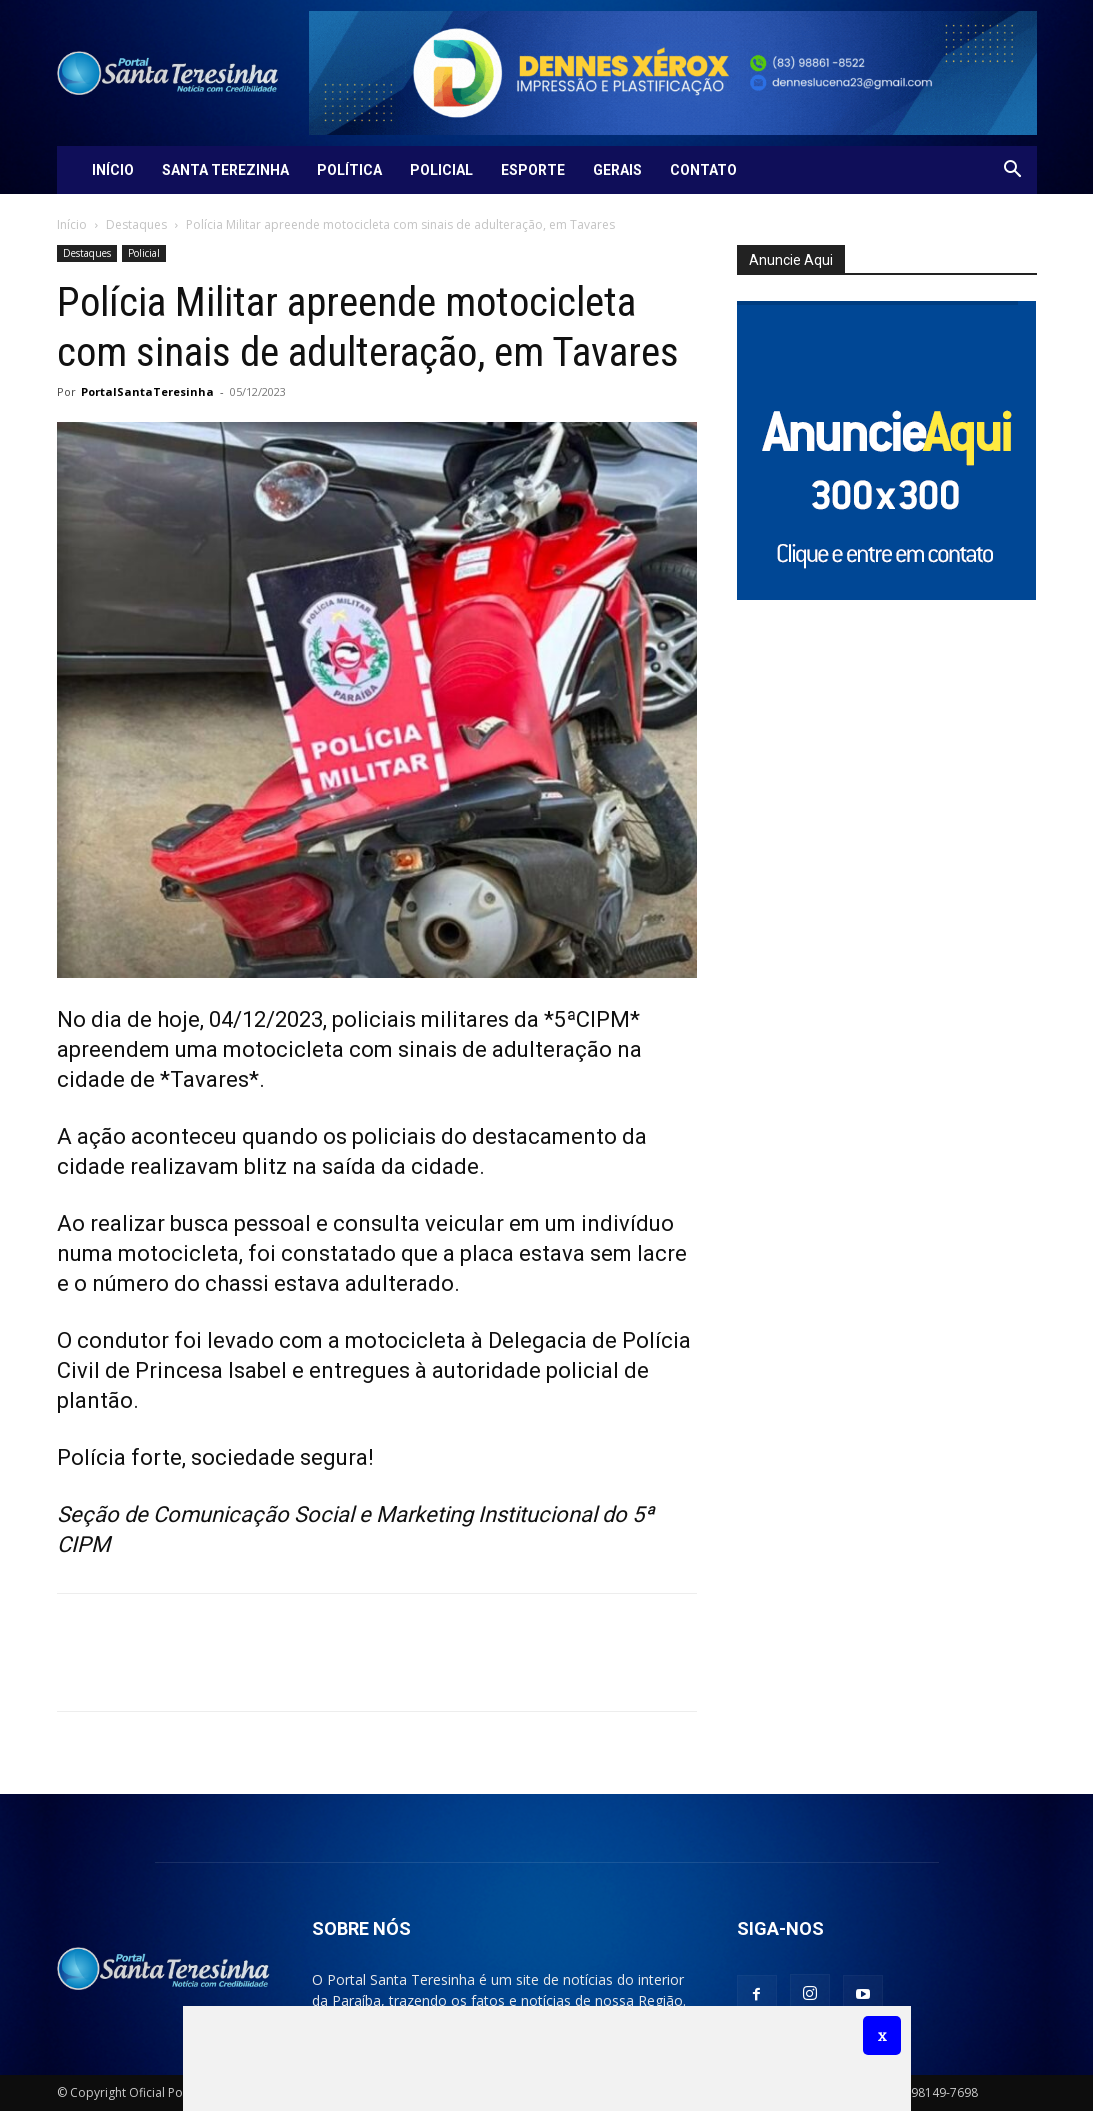 The height and width of the screenshot is (2111, 1093). What do you see at coordinates (1013, 171) in the screenshot?
I see `[button]` at bounding box center [1013, 171].